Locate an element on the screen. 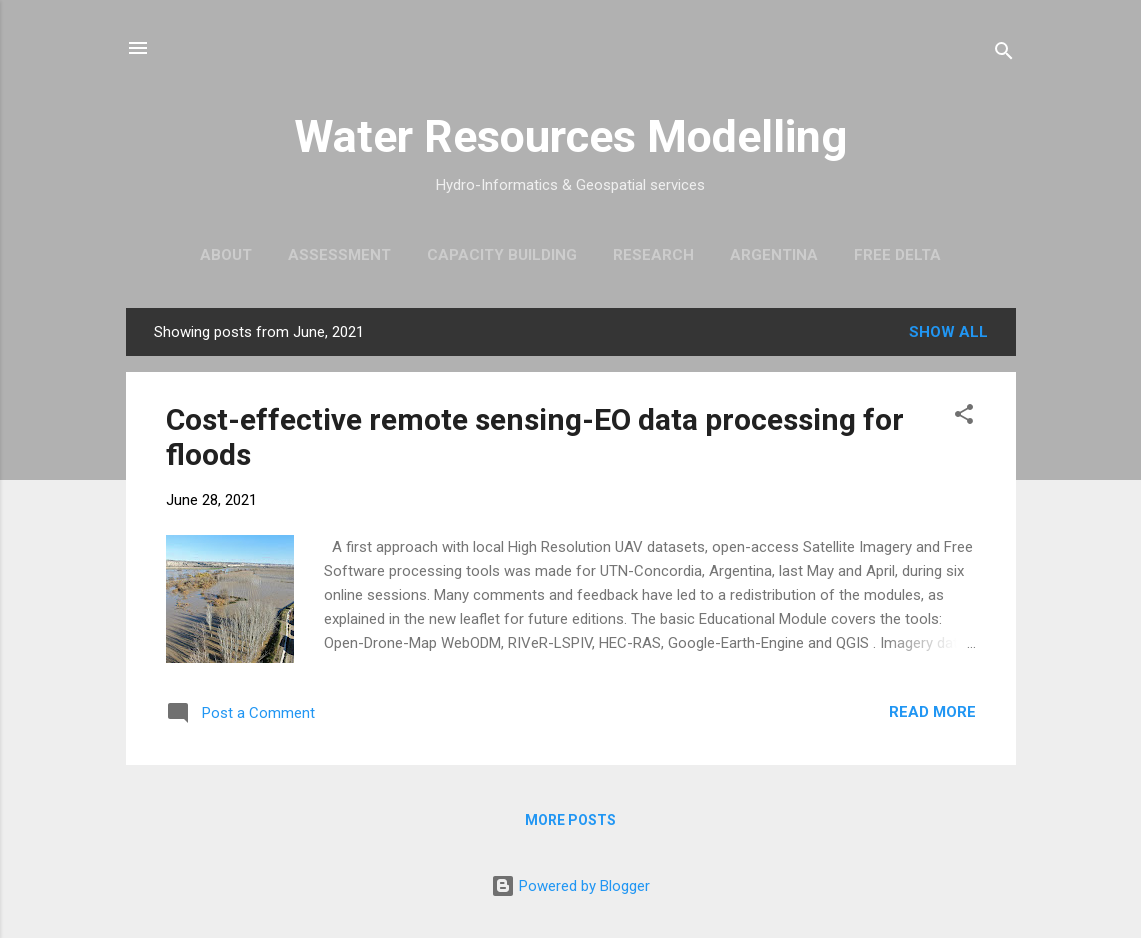 This screenshot has width=1141, height=938. Assessment is located at coordinates (339, 255).